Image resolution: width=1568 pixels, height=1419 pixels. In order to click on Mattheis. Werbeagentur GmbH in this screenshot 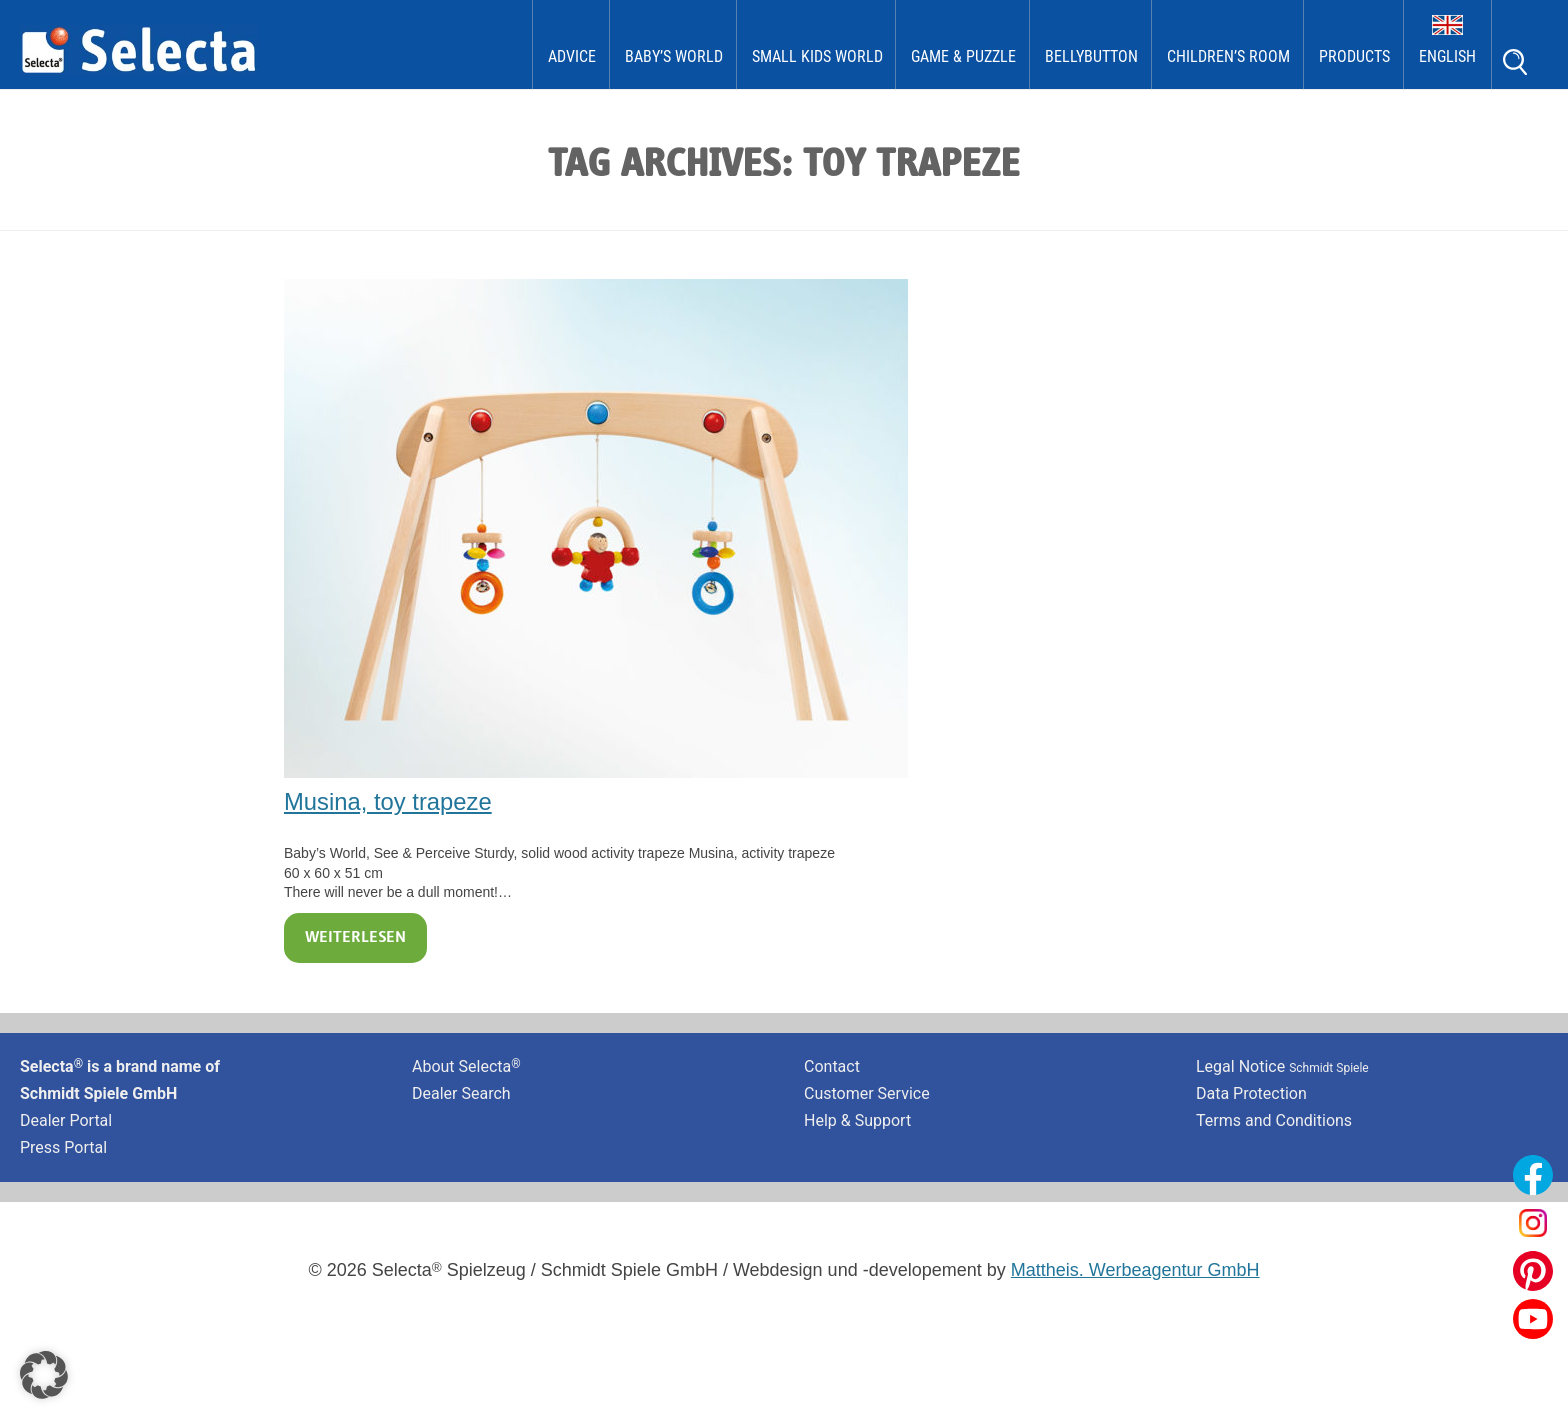, I will do `click(1135, 1270)`.